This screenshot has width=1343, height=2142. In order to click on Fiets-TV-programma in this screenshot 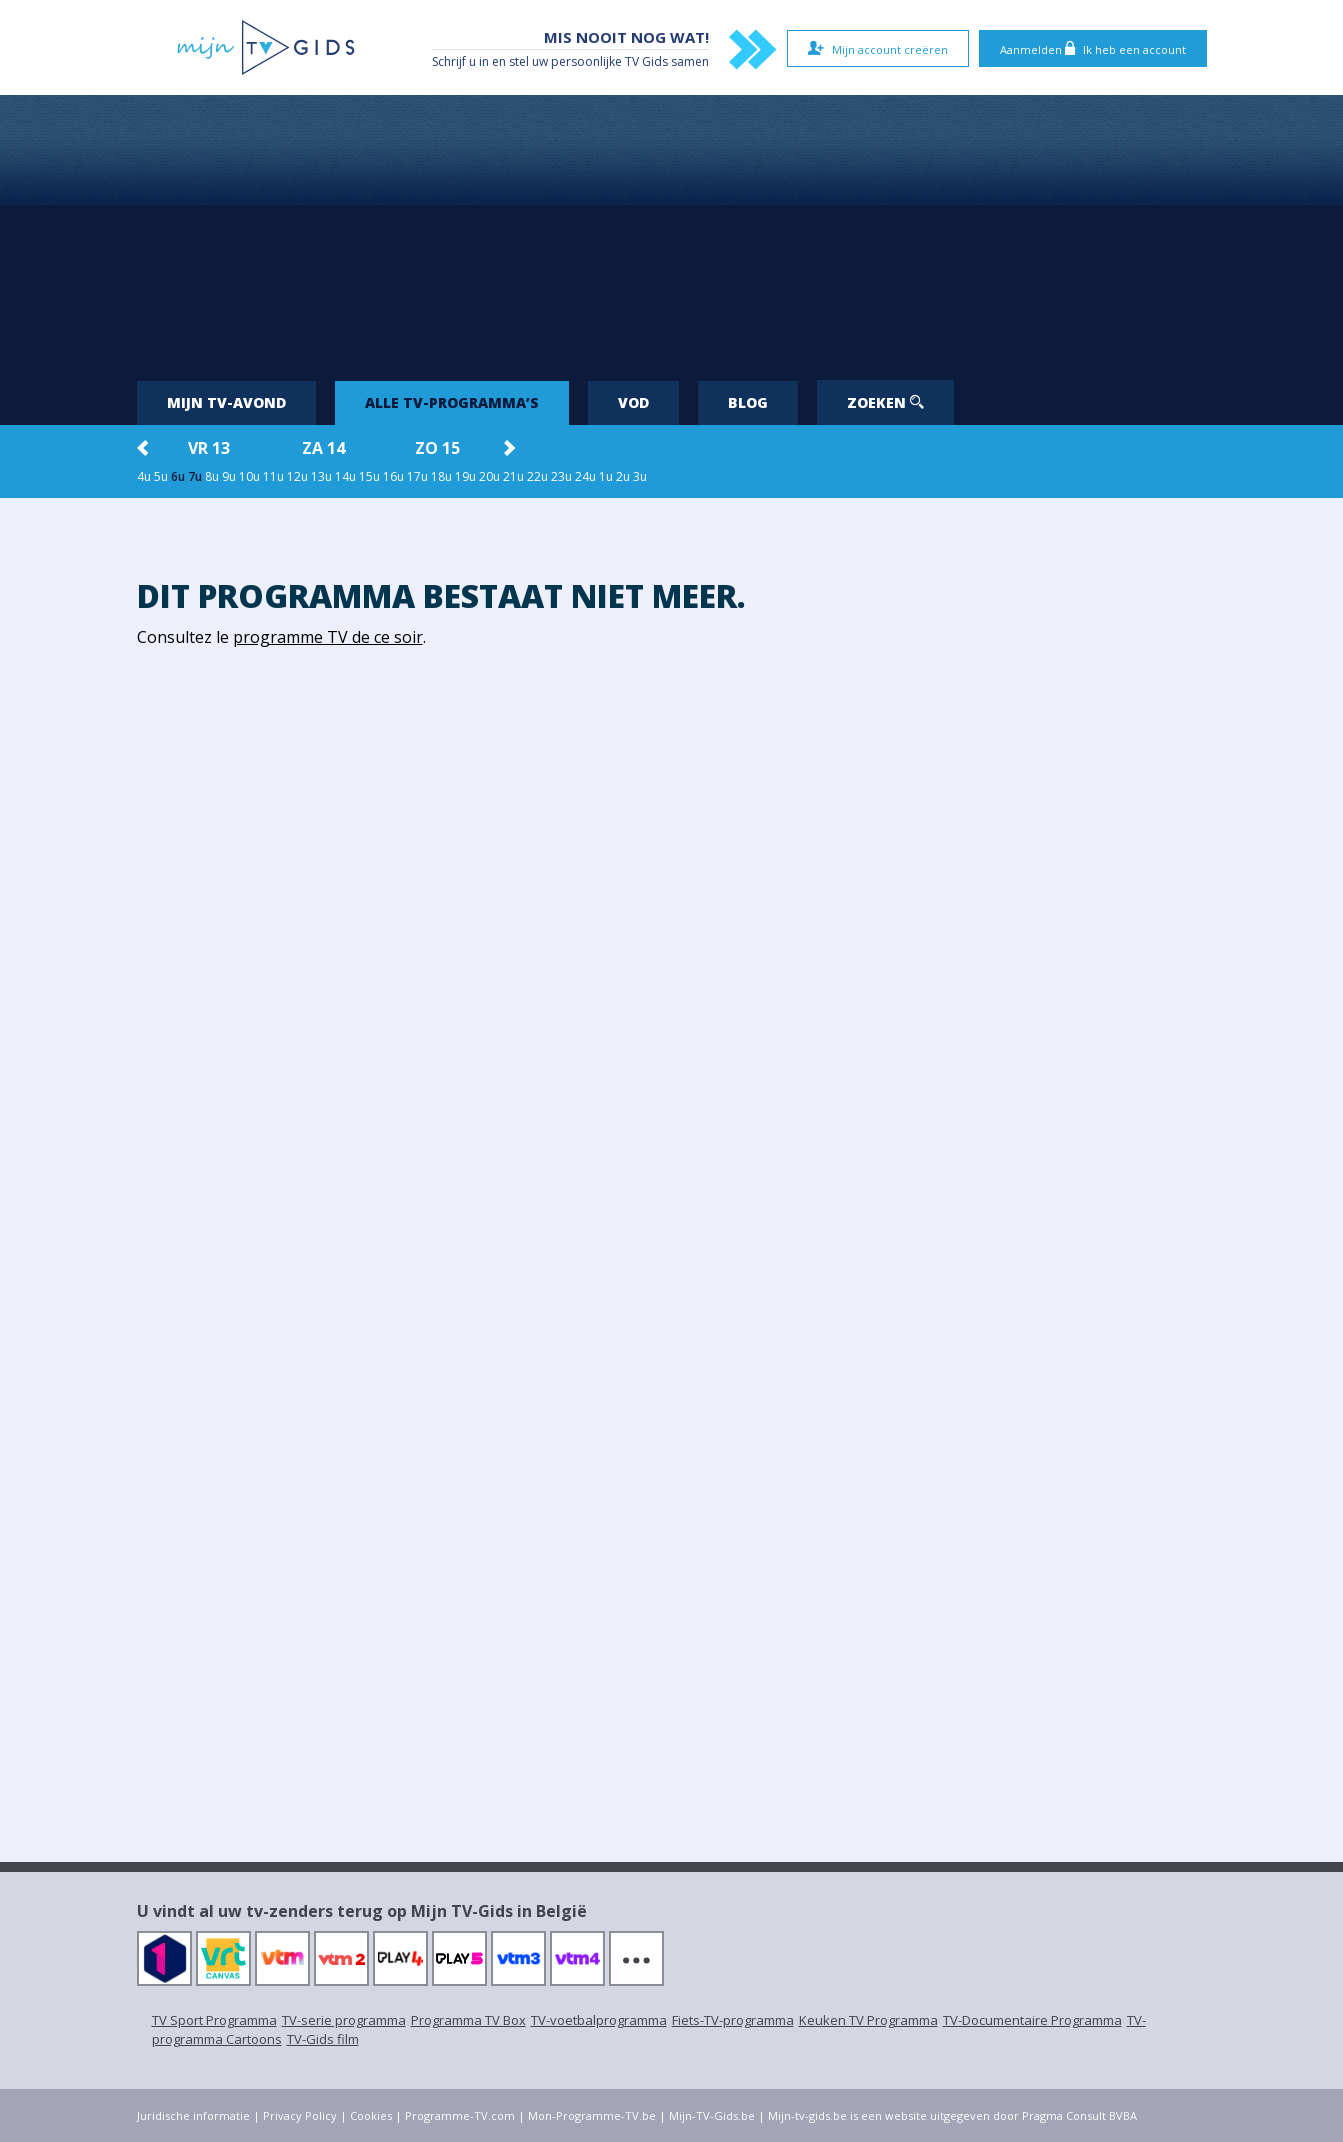, I will do `click(733, 2020)`.